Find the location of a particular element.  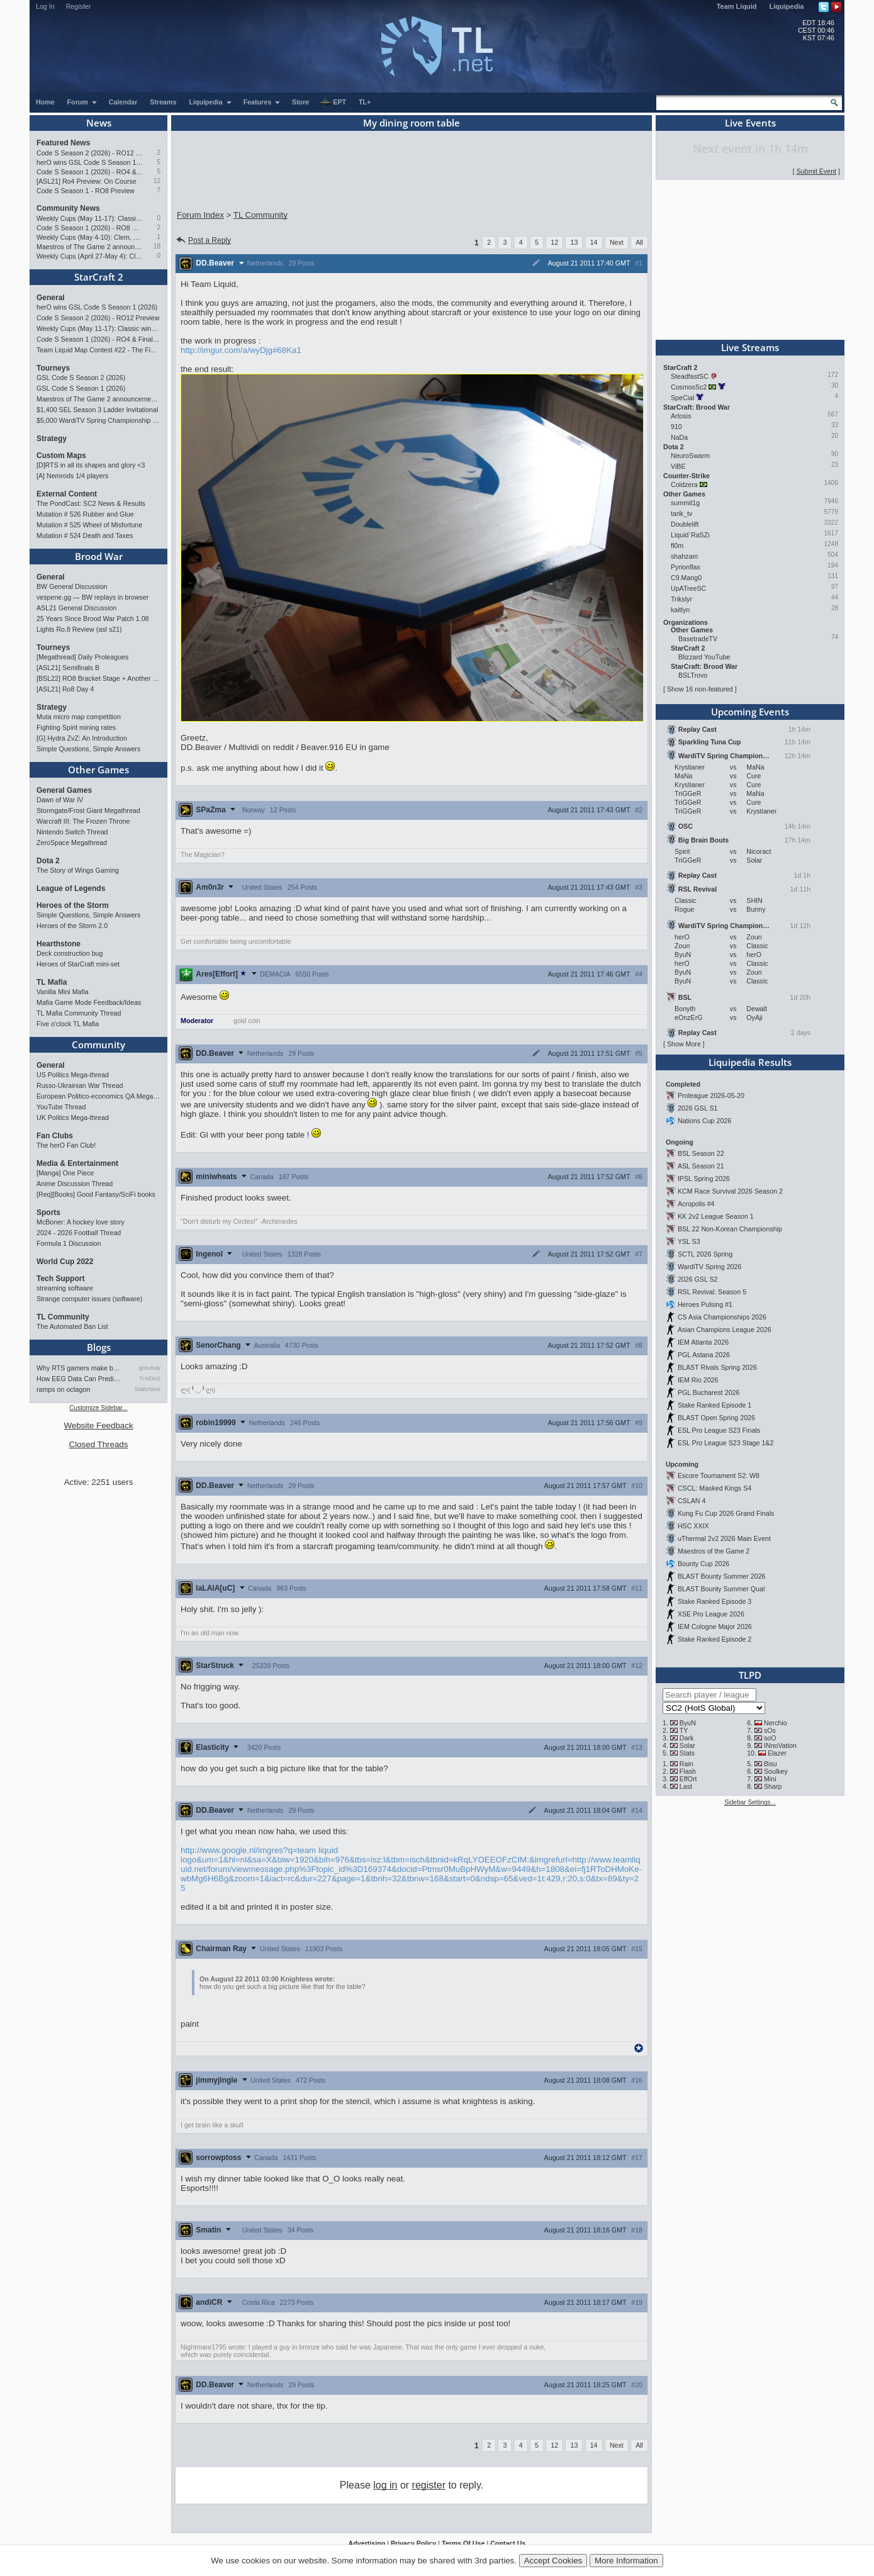

Liquid`RaSZi is located at coordinates (690, 535).